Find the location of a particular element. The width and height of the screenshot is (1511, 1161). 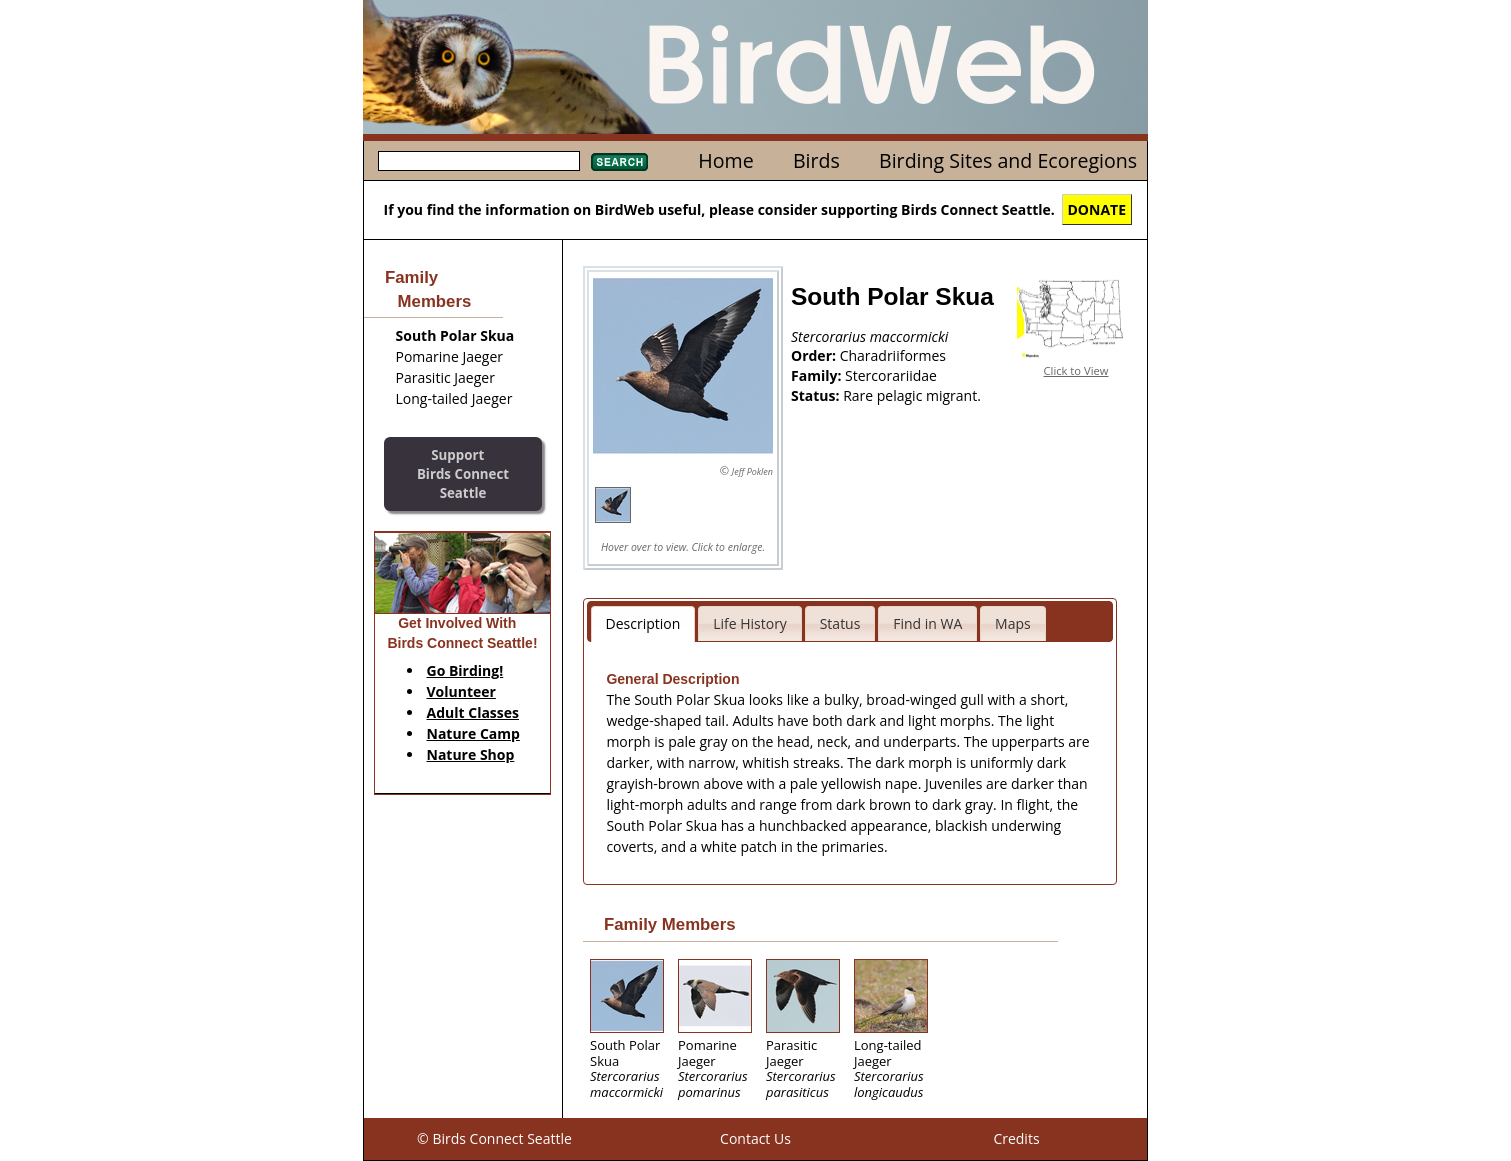

Birding Sites and Ecoregions is located at coordinates (1008, 160).